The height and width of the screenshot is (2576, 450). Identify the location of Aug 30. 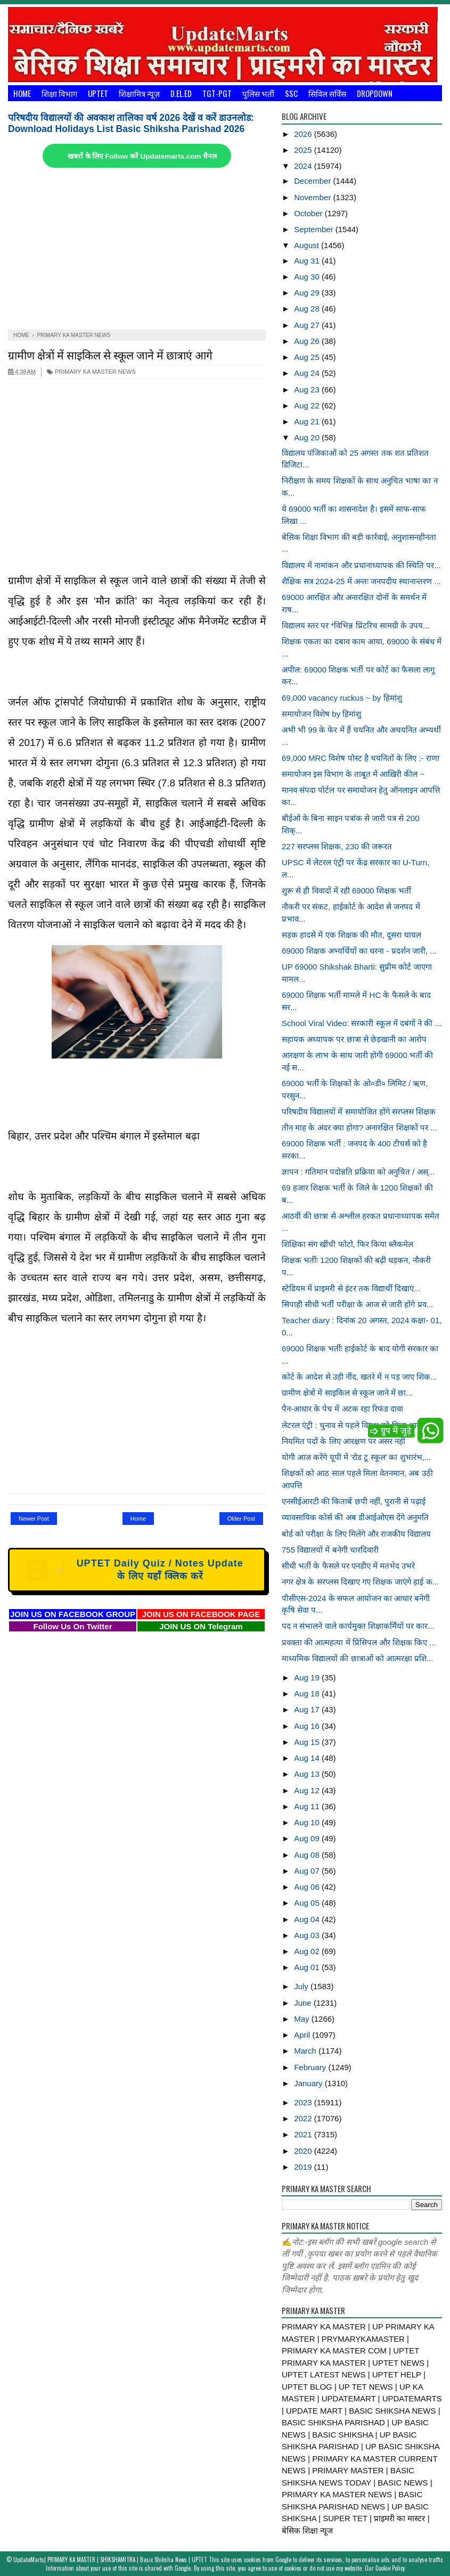
(308, 276).